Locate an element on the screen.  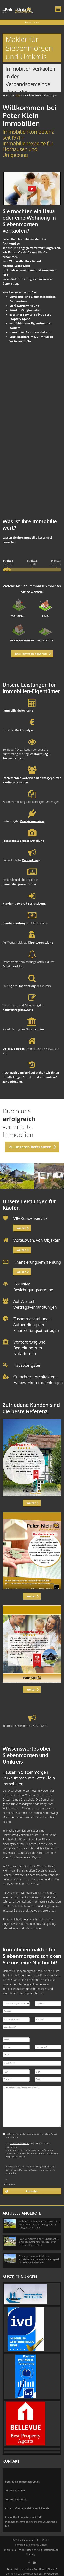
Haus verkaufen Epert! Charmant & ländlich: Kompakter Bungalow in Ortsrandlage + Blick! is located at coordinates (39, 2242).